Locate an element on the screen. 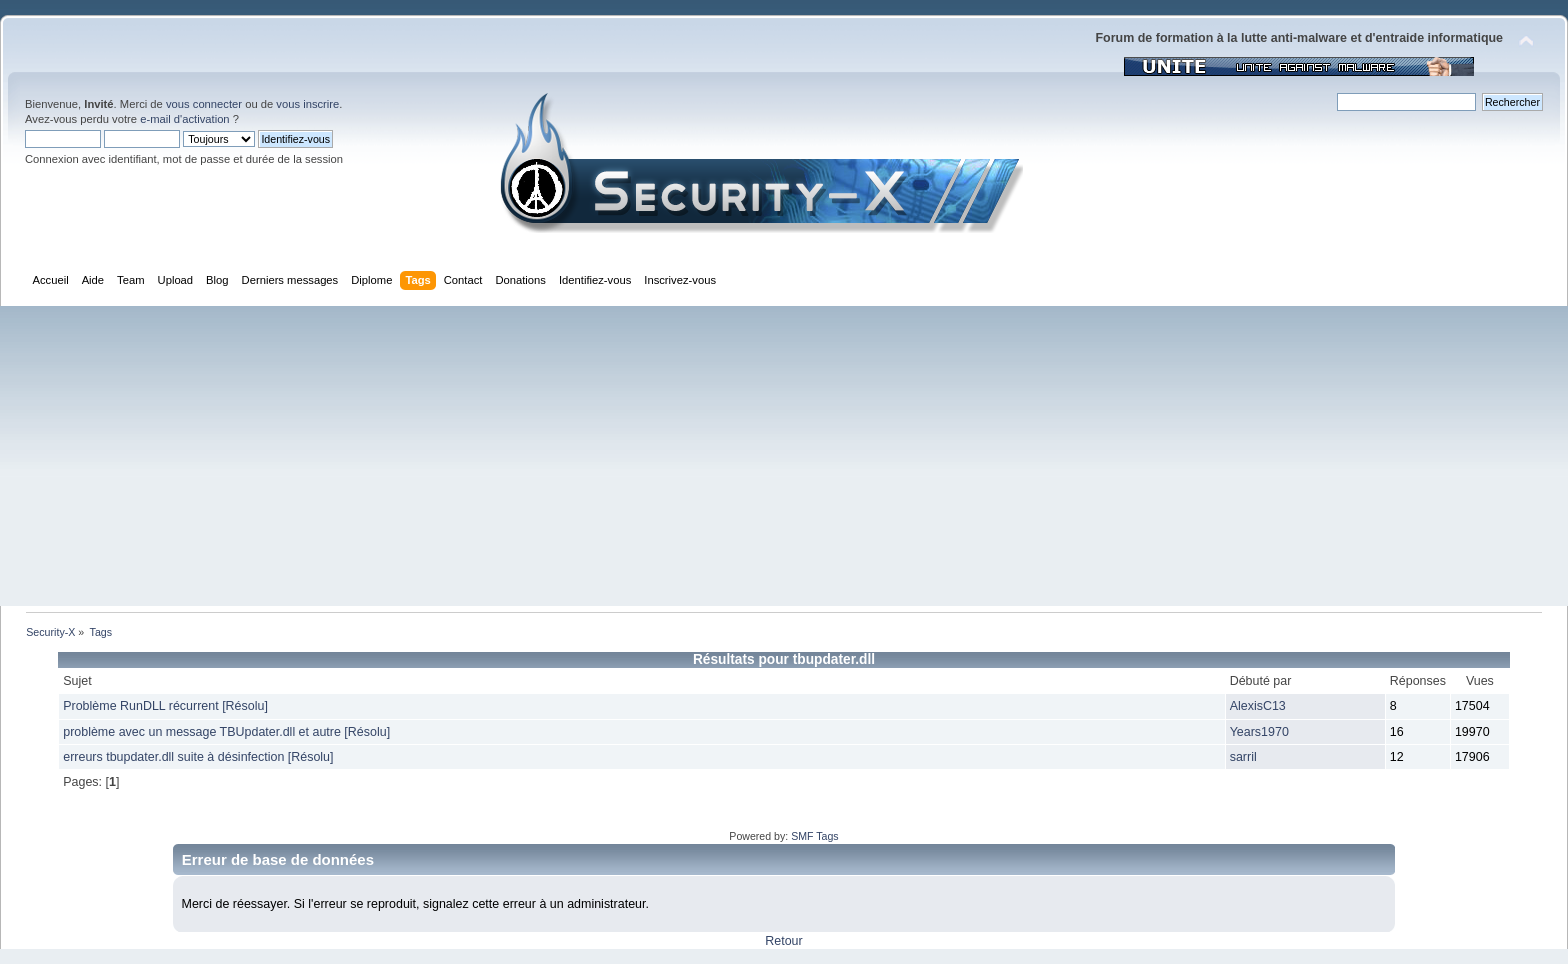 Image resolution: width=1568 pixels, height=964 pixels. vous inscrire is located at coordinates (307, 104).